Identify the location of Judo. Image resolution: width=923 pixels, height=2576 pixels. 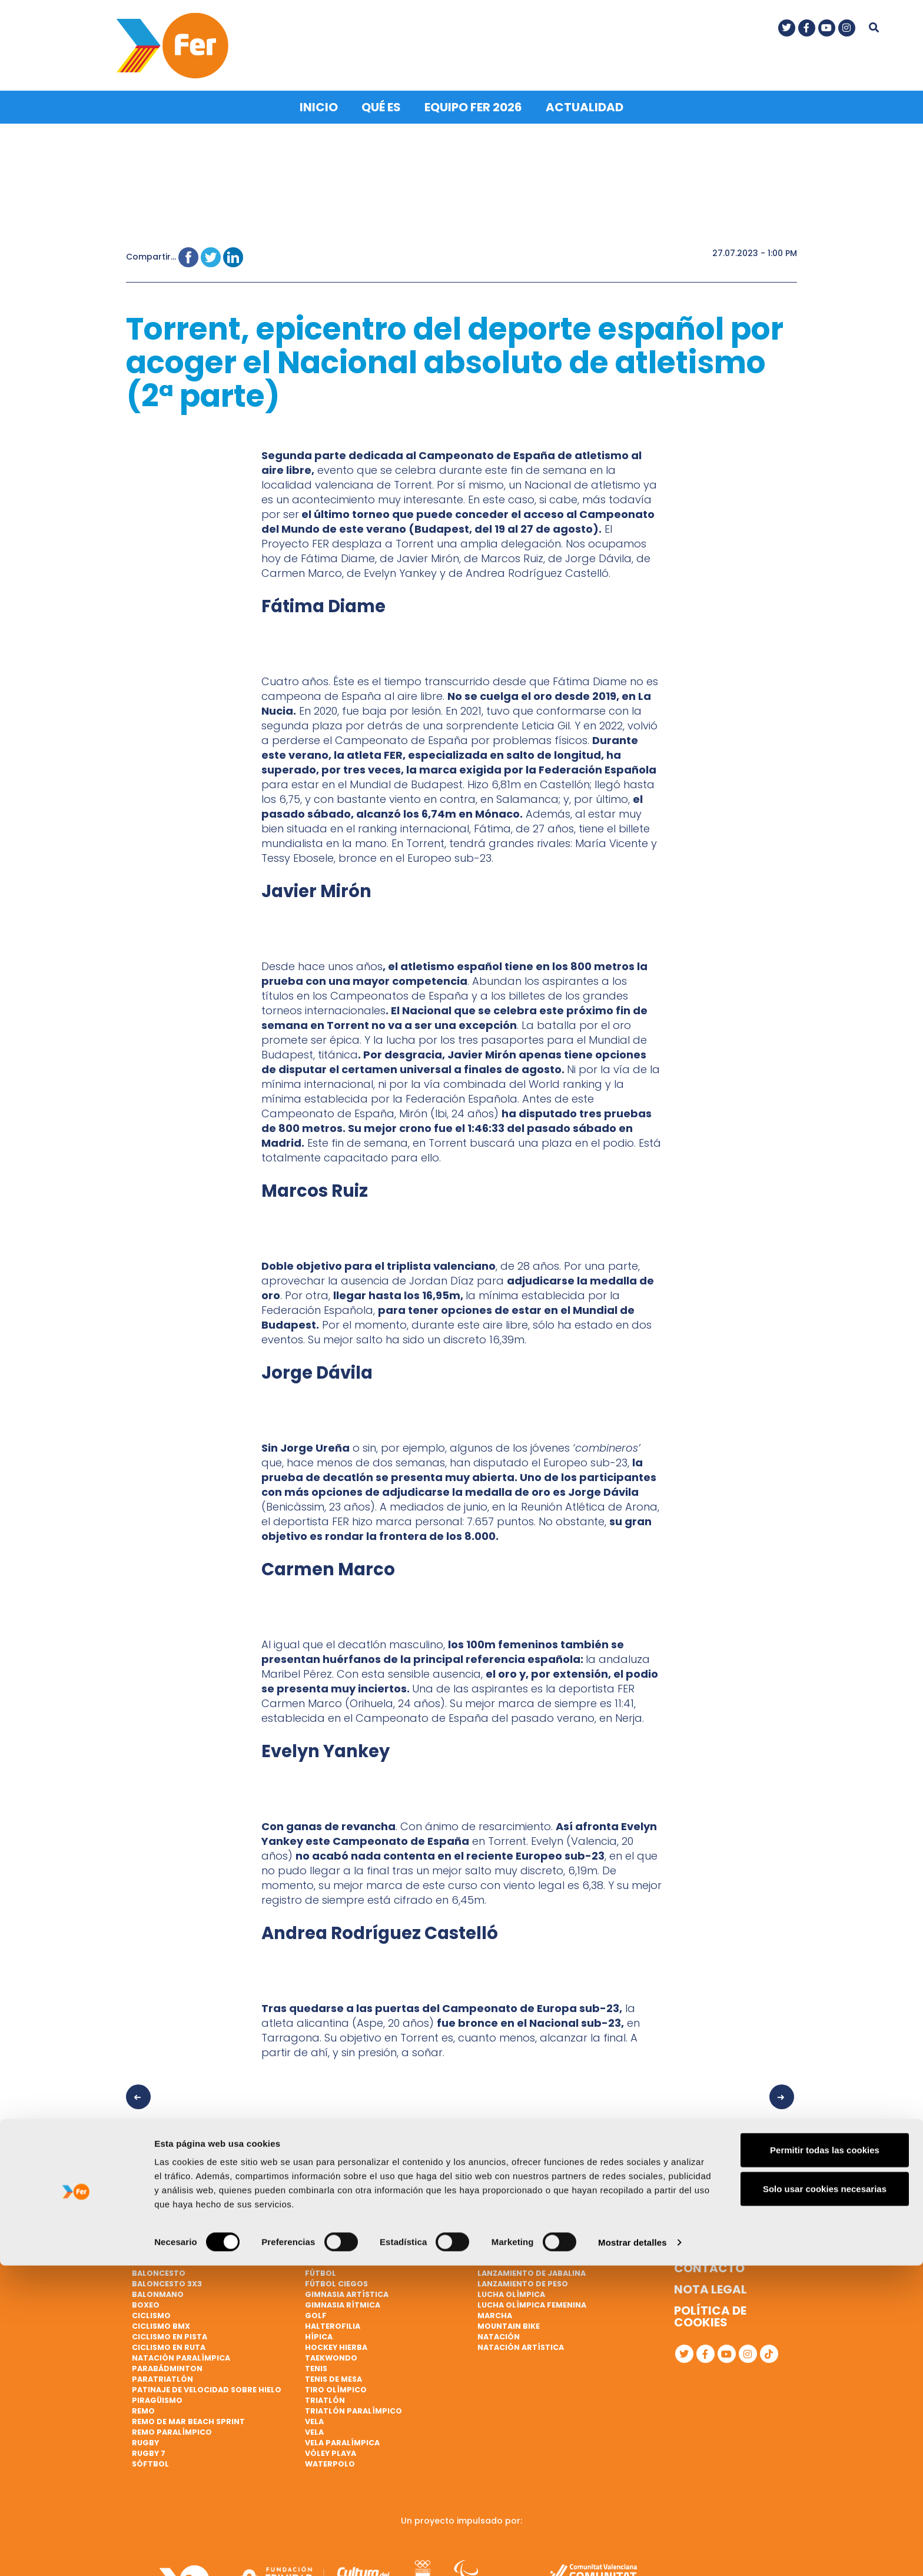
(488, 2237).